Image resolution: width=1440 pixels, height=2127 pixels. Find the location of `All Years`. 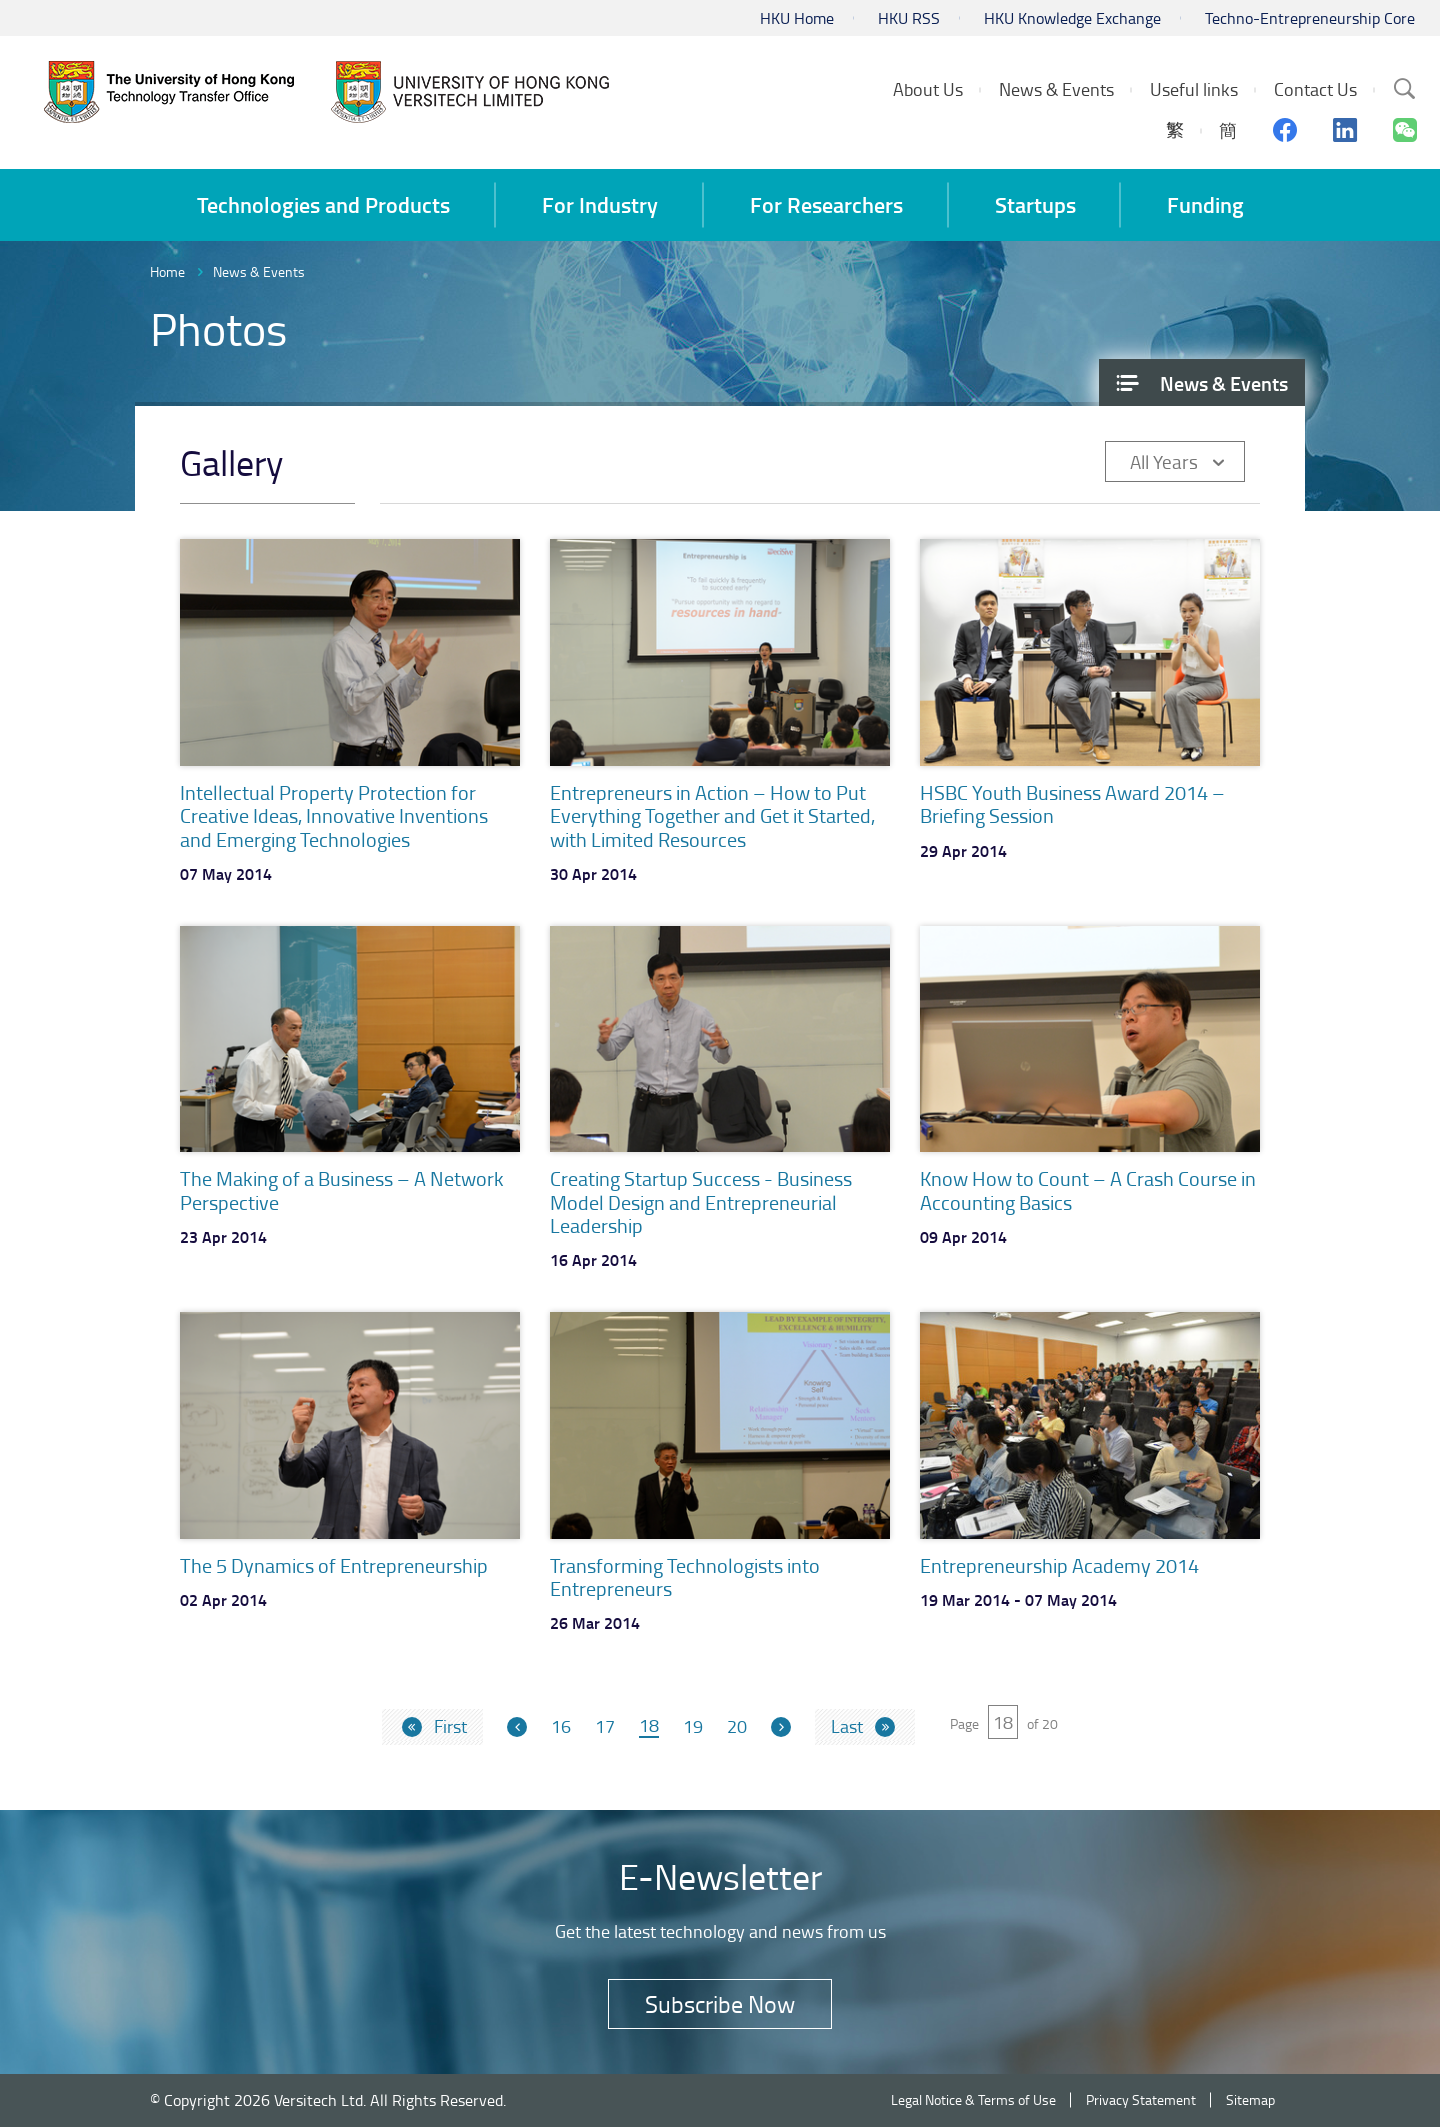

All Years is located at coordinates (1164, 461).